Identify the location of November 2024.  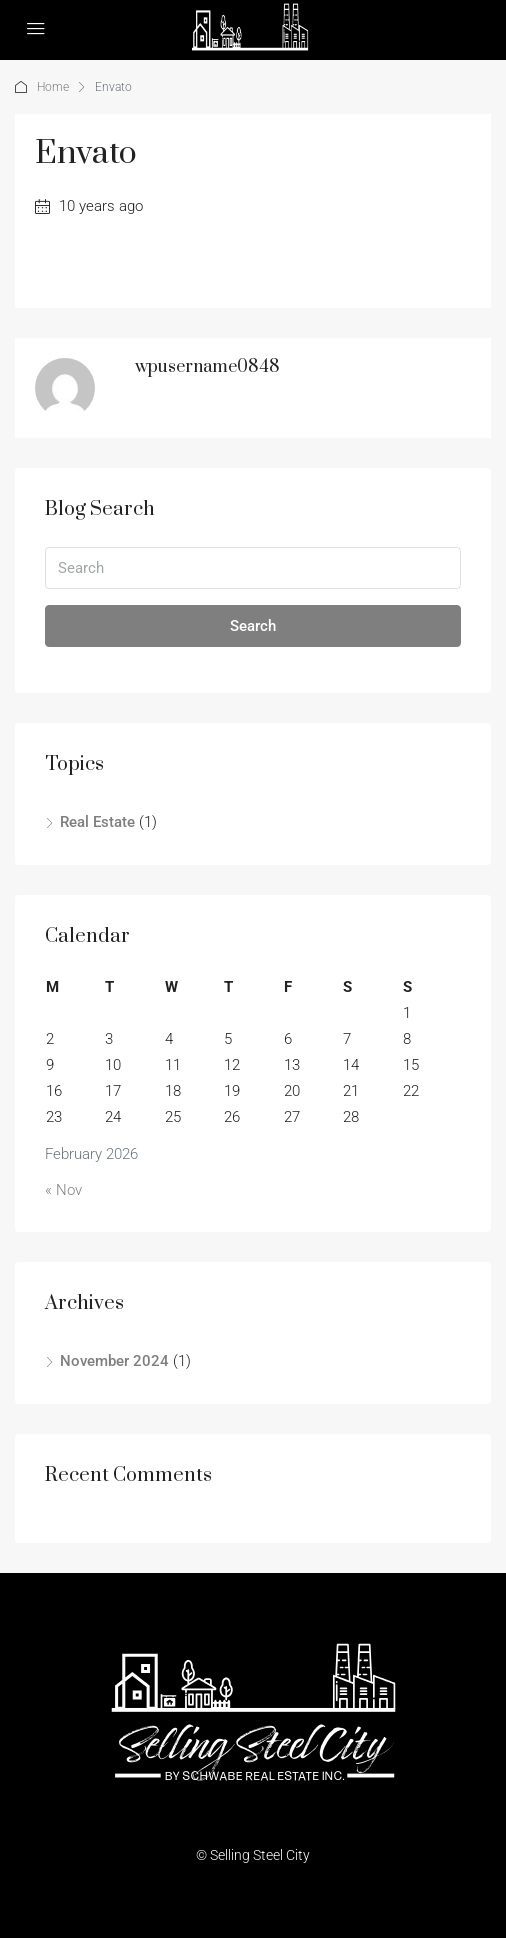
(114, 1361).